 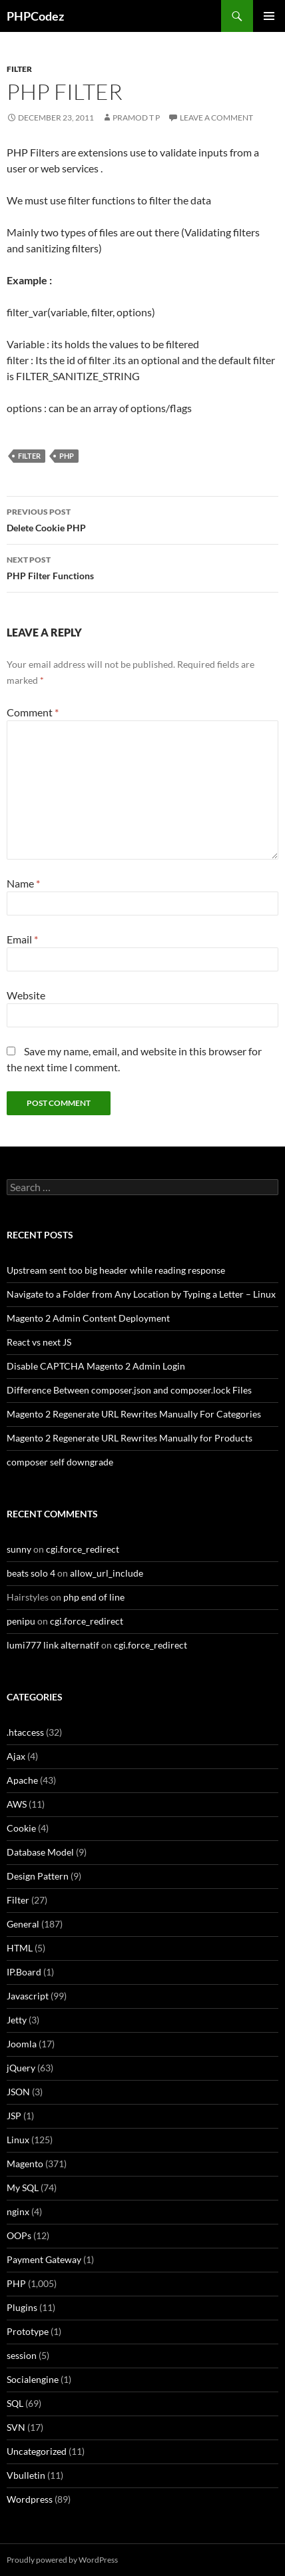 I want to click on Filter, so click(x=19, y=69).